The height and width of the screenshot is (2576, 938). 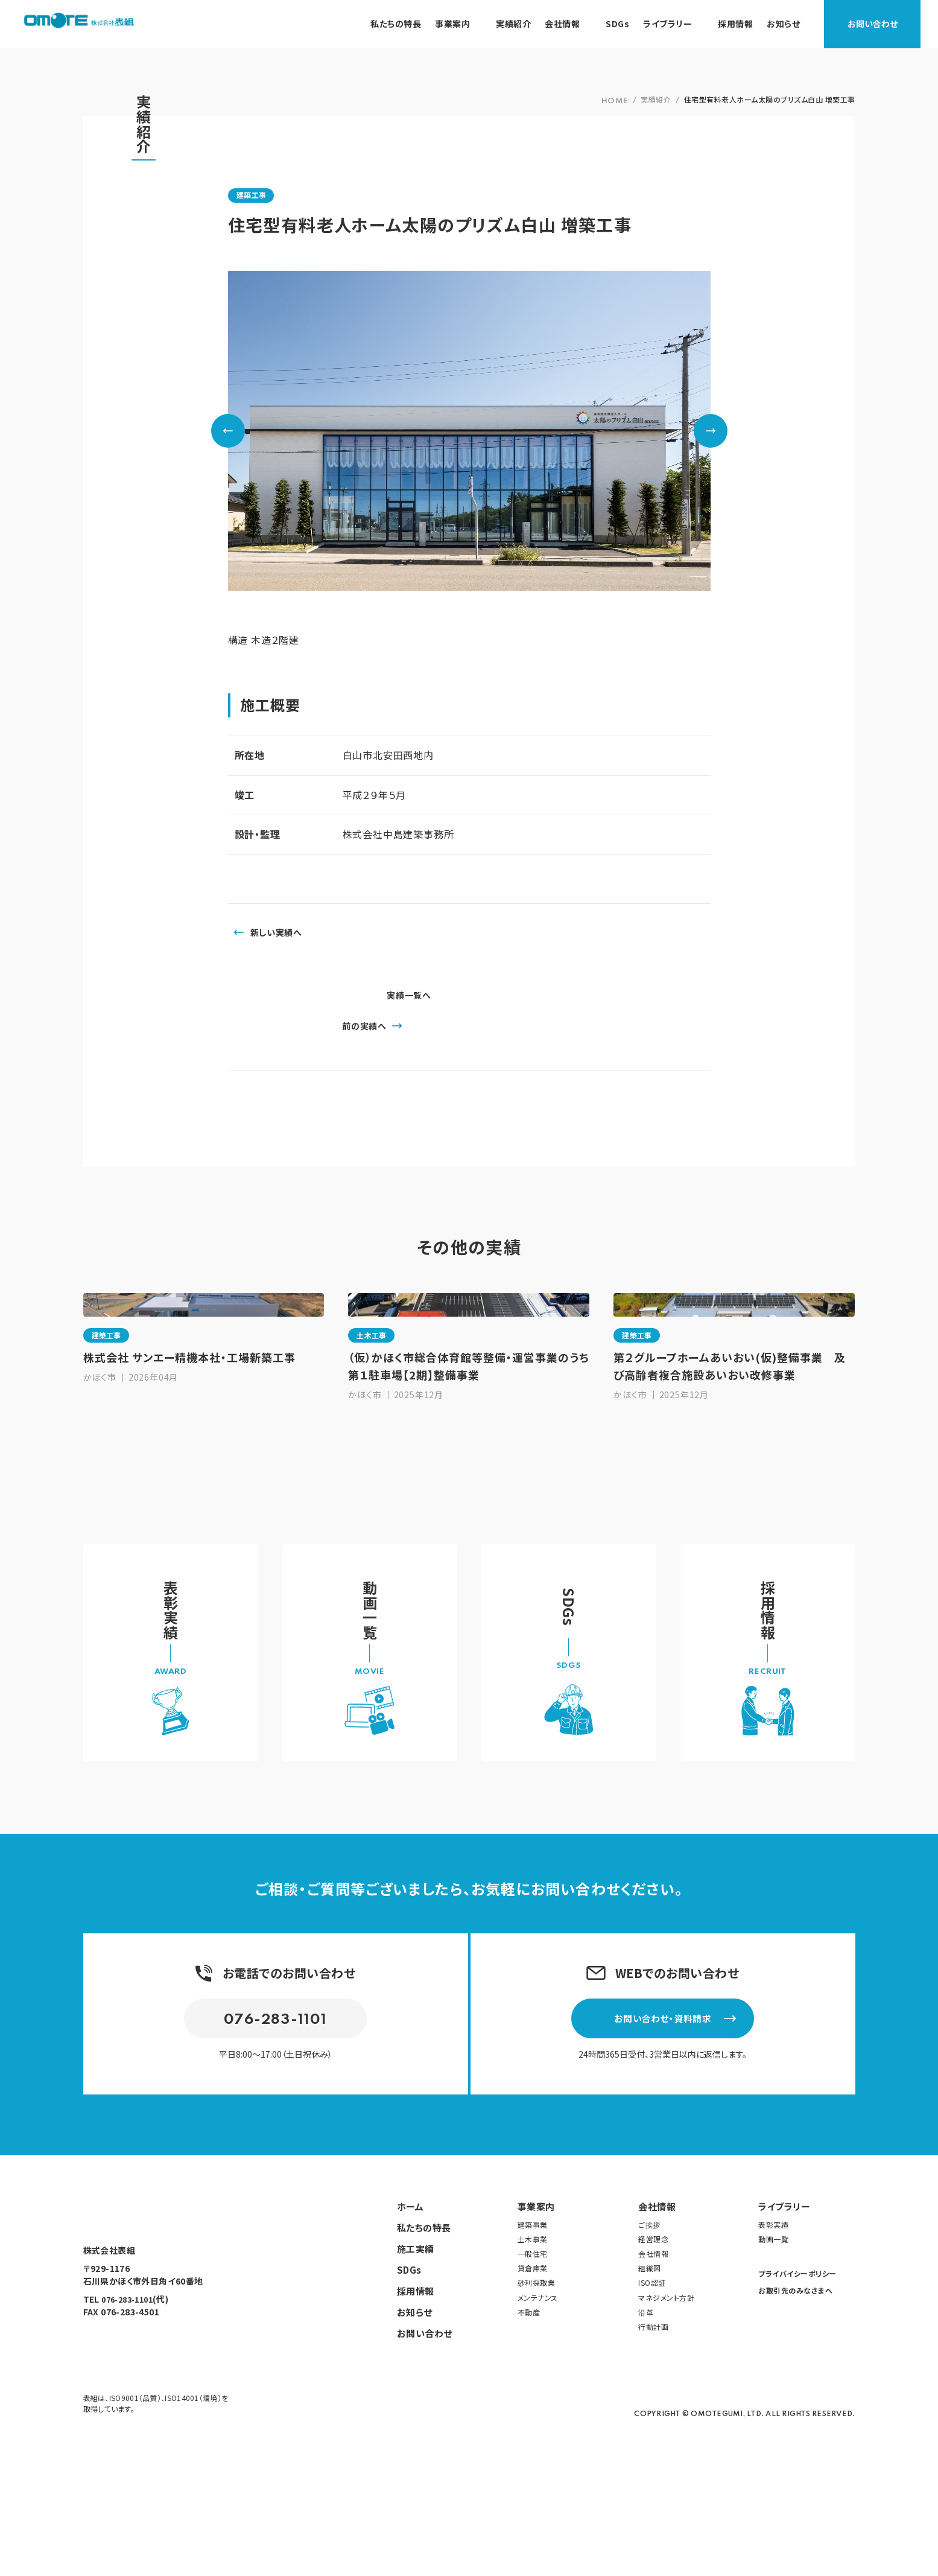 I want to click on HOME, so click(x=614, y=101).